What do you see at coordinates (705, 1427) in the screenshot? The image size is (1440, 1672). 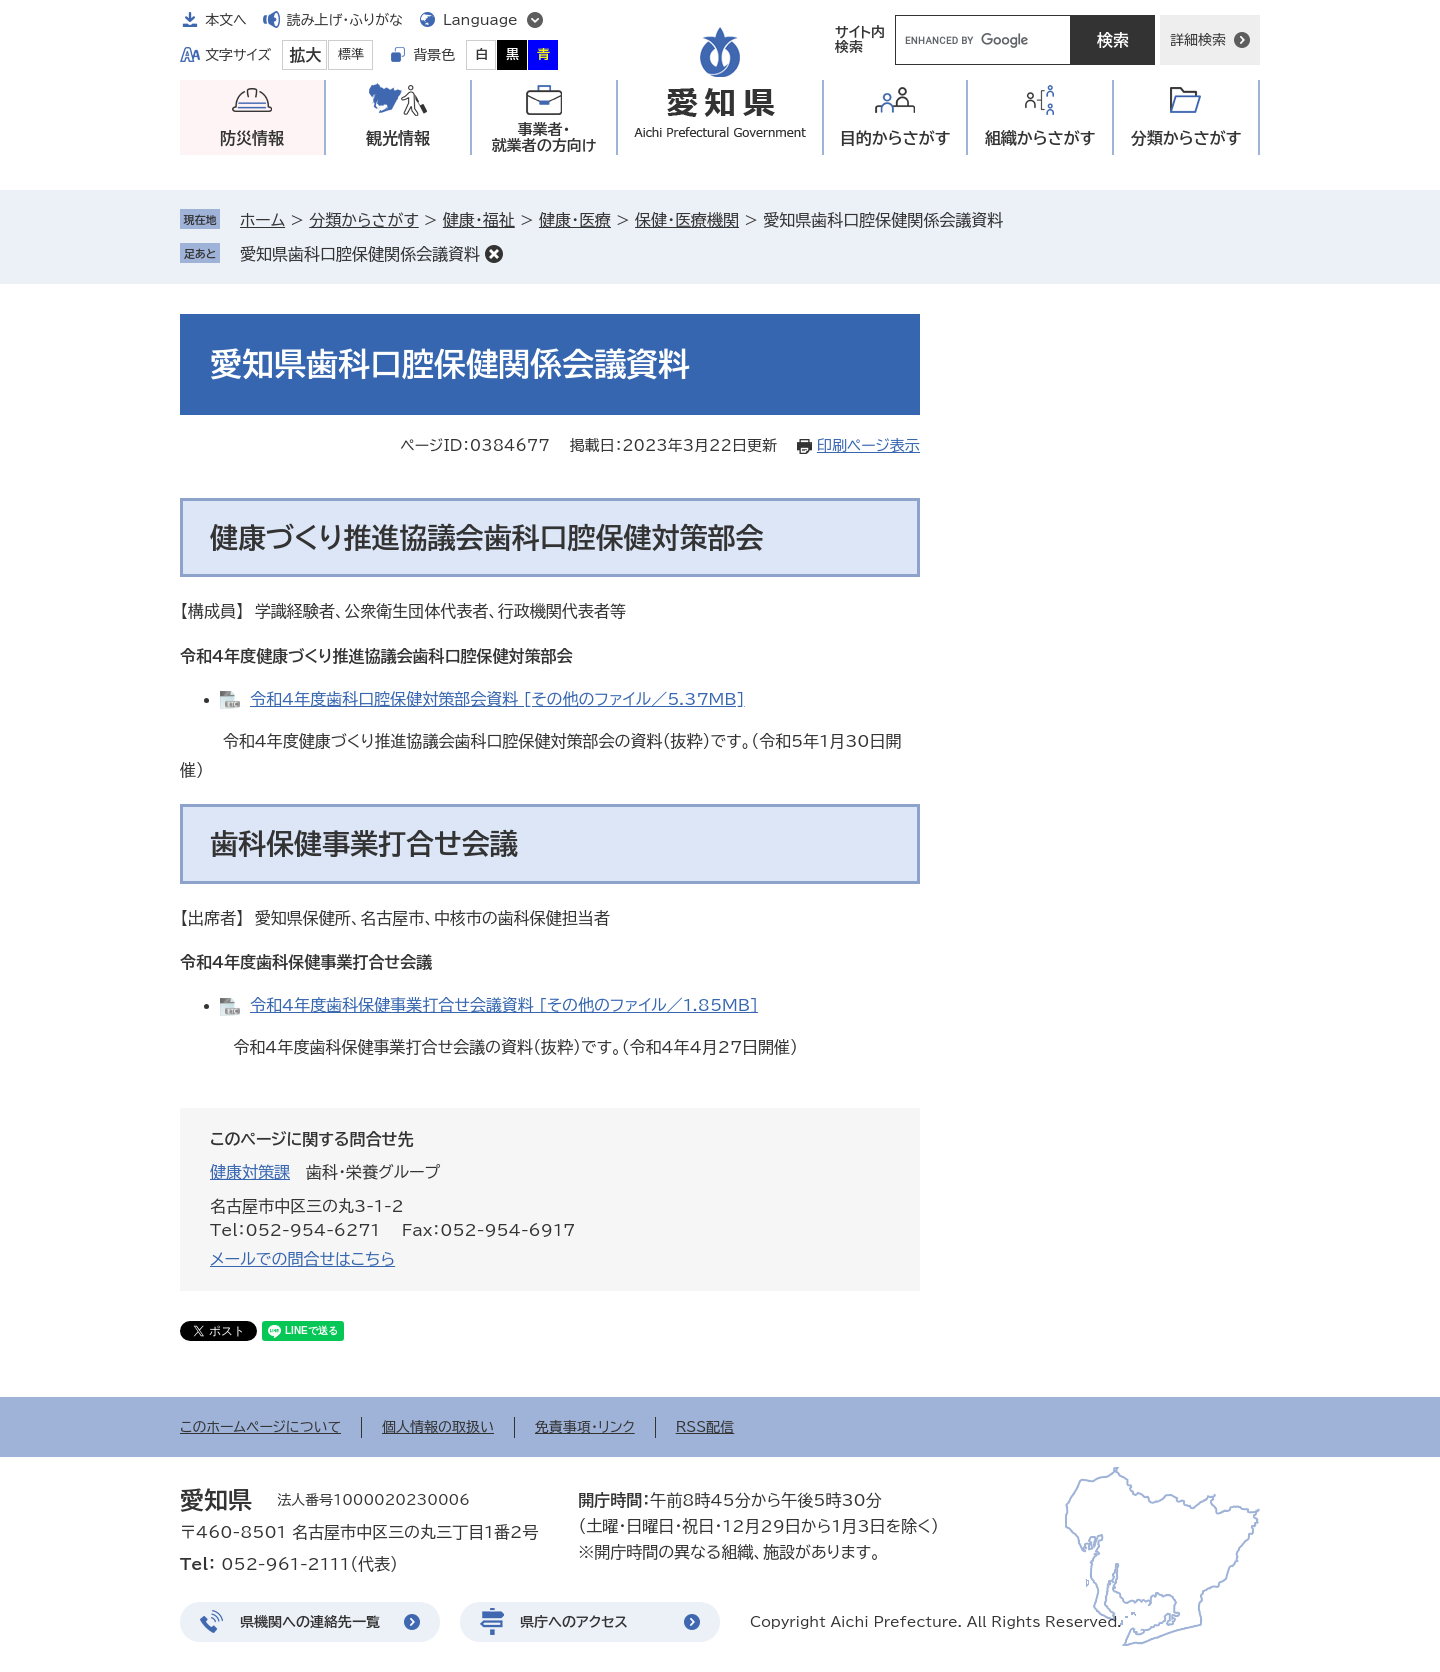 I see `RSS配信` at bounding box center [705, 1427].